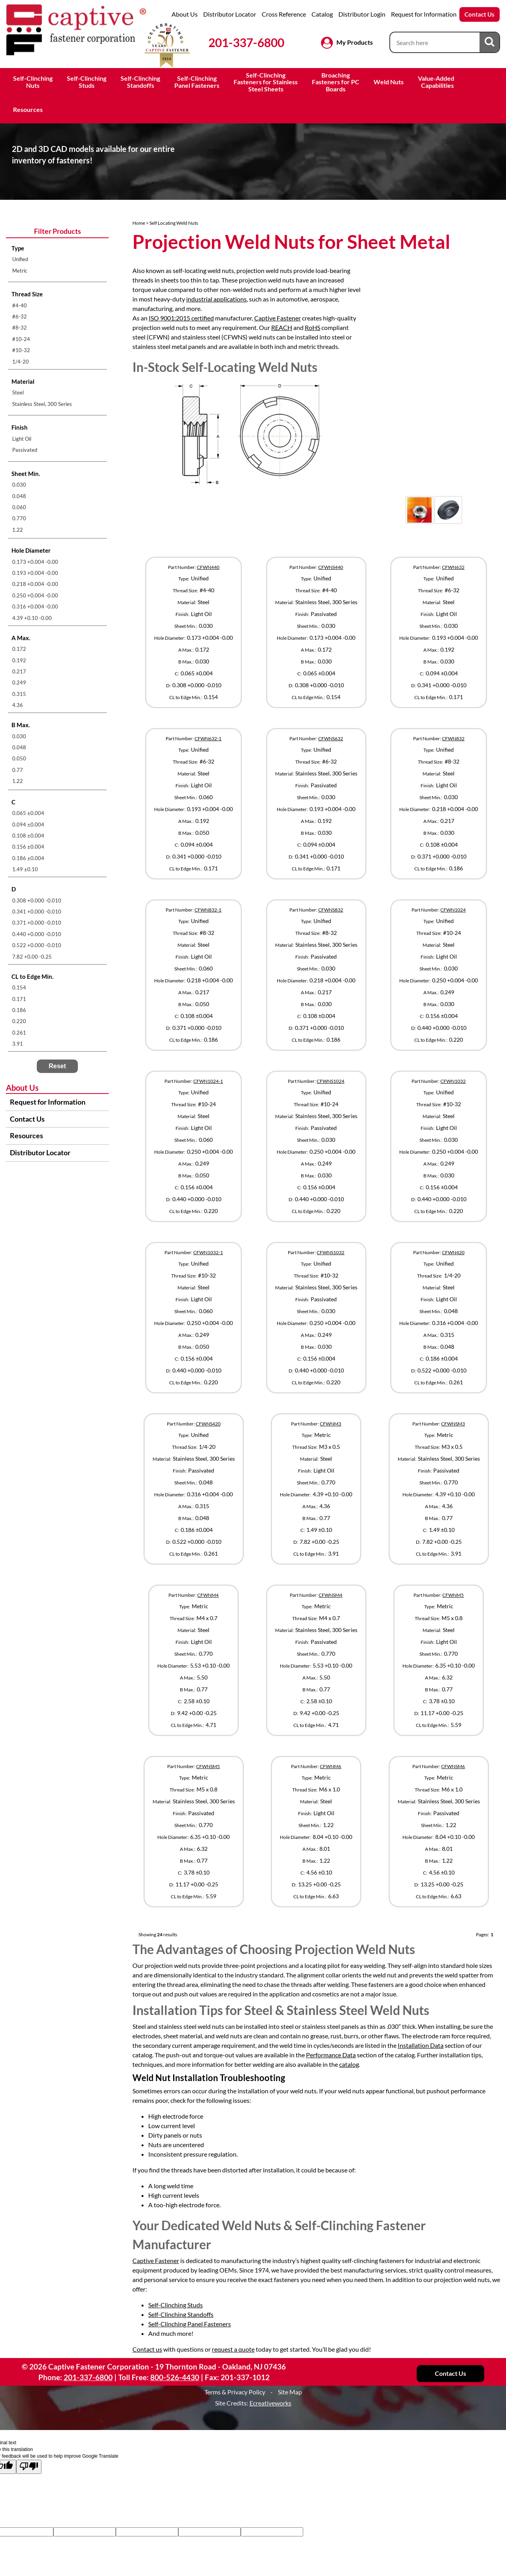  I want to click on REACH, so click(281, 327).